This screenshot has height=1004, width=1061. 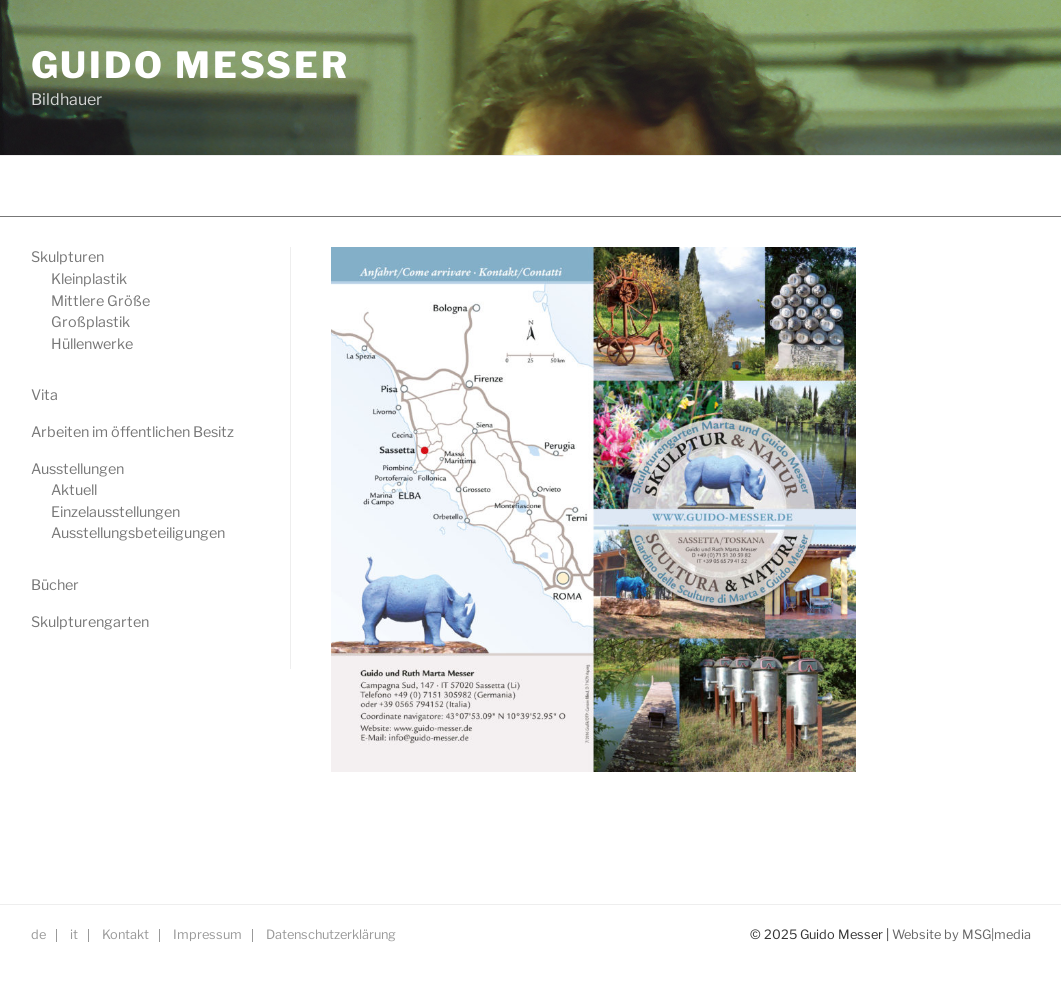 I want to click on Datenschutzerklärung, so click(x=331, y=934).